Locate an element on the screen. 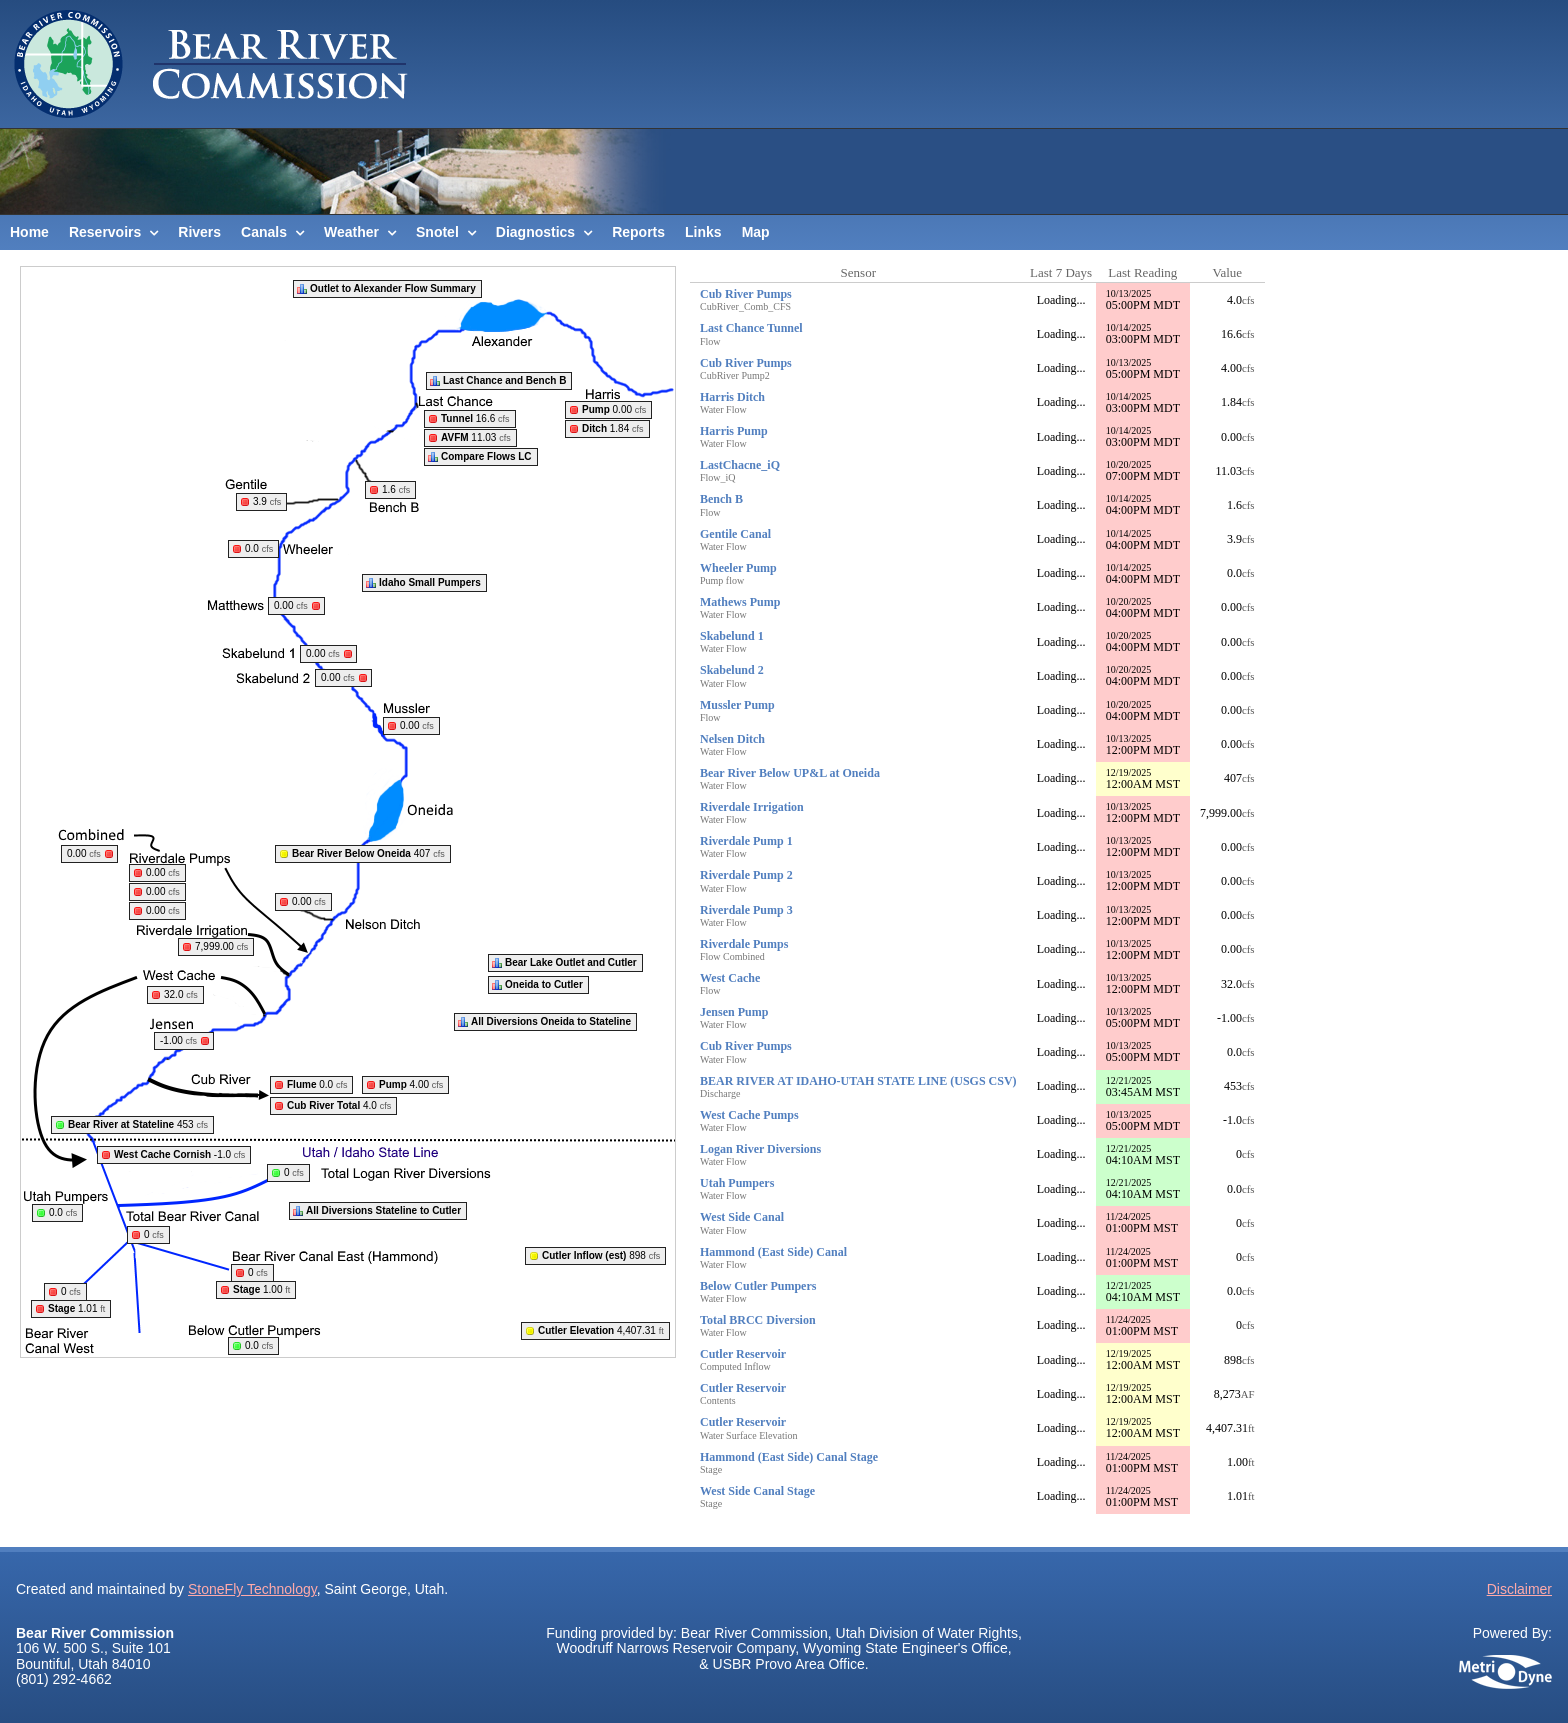  Riverdale Irrigation is located at coordinates (752, 807).